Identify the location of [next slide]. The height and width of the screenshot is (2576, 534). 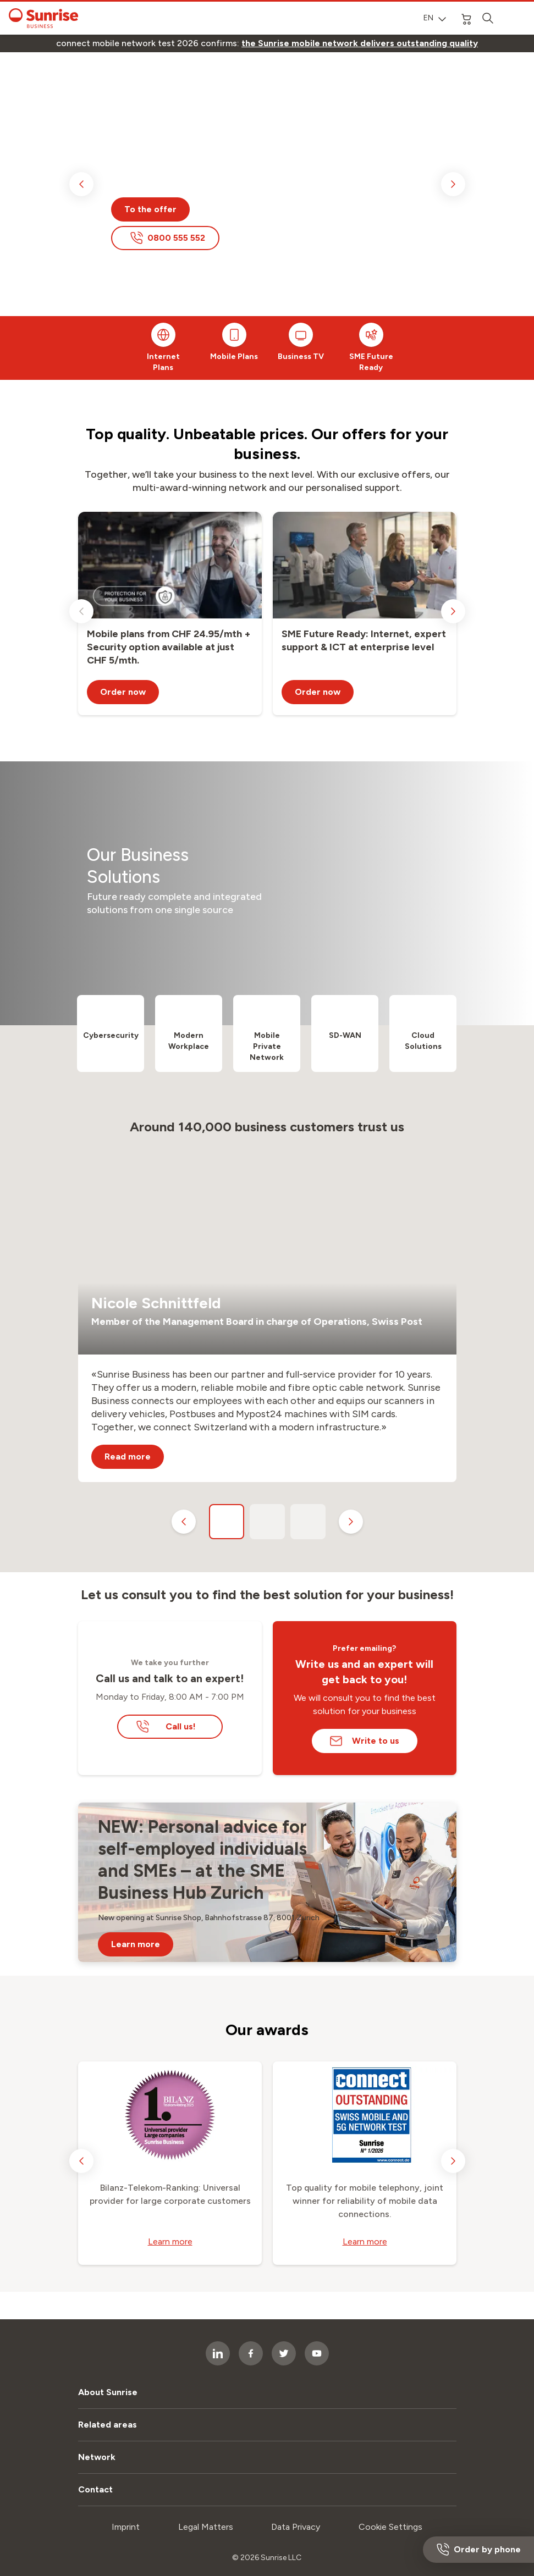
(453, 184).